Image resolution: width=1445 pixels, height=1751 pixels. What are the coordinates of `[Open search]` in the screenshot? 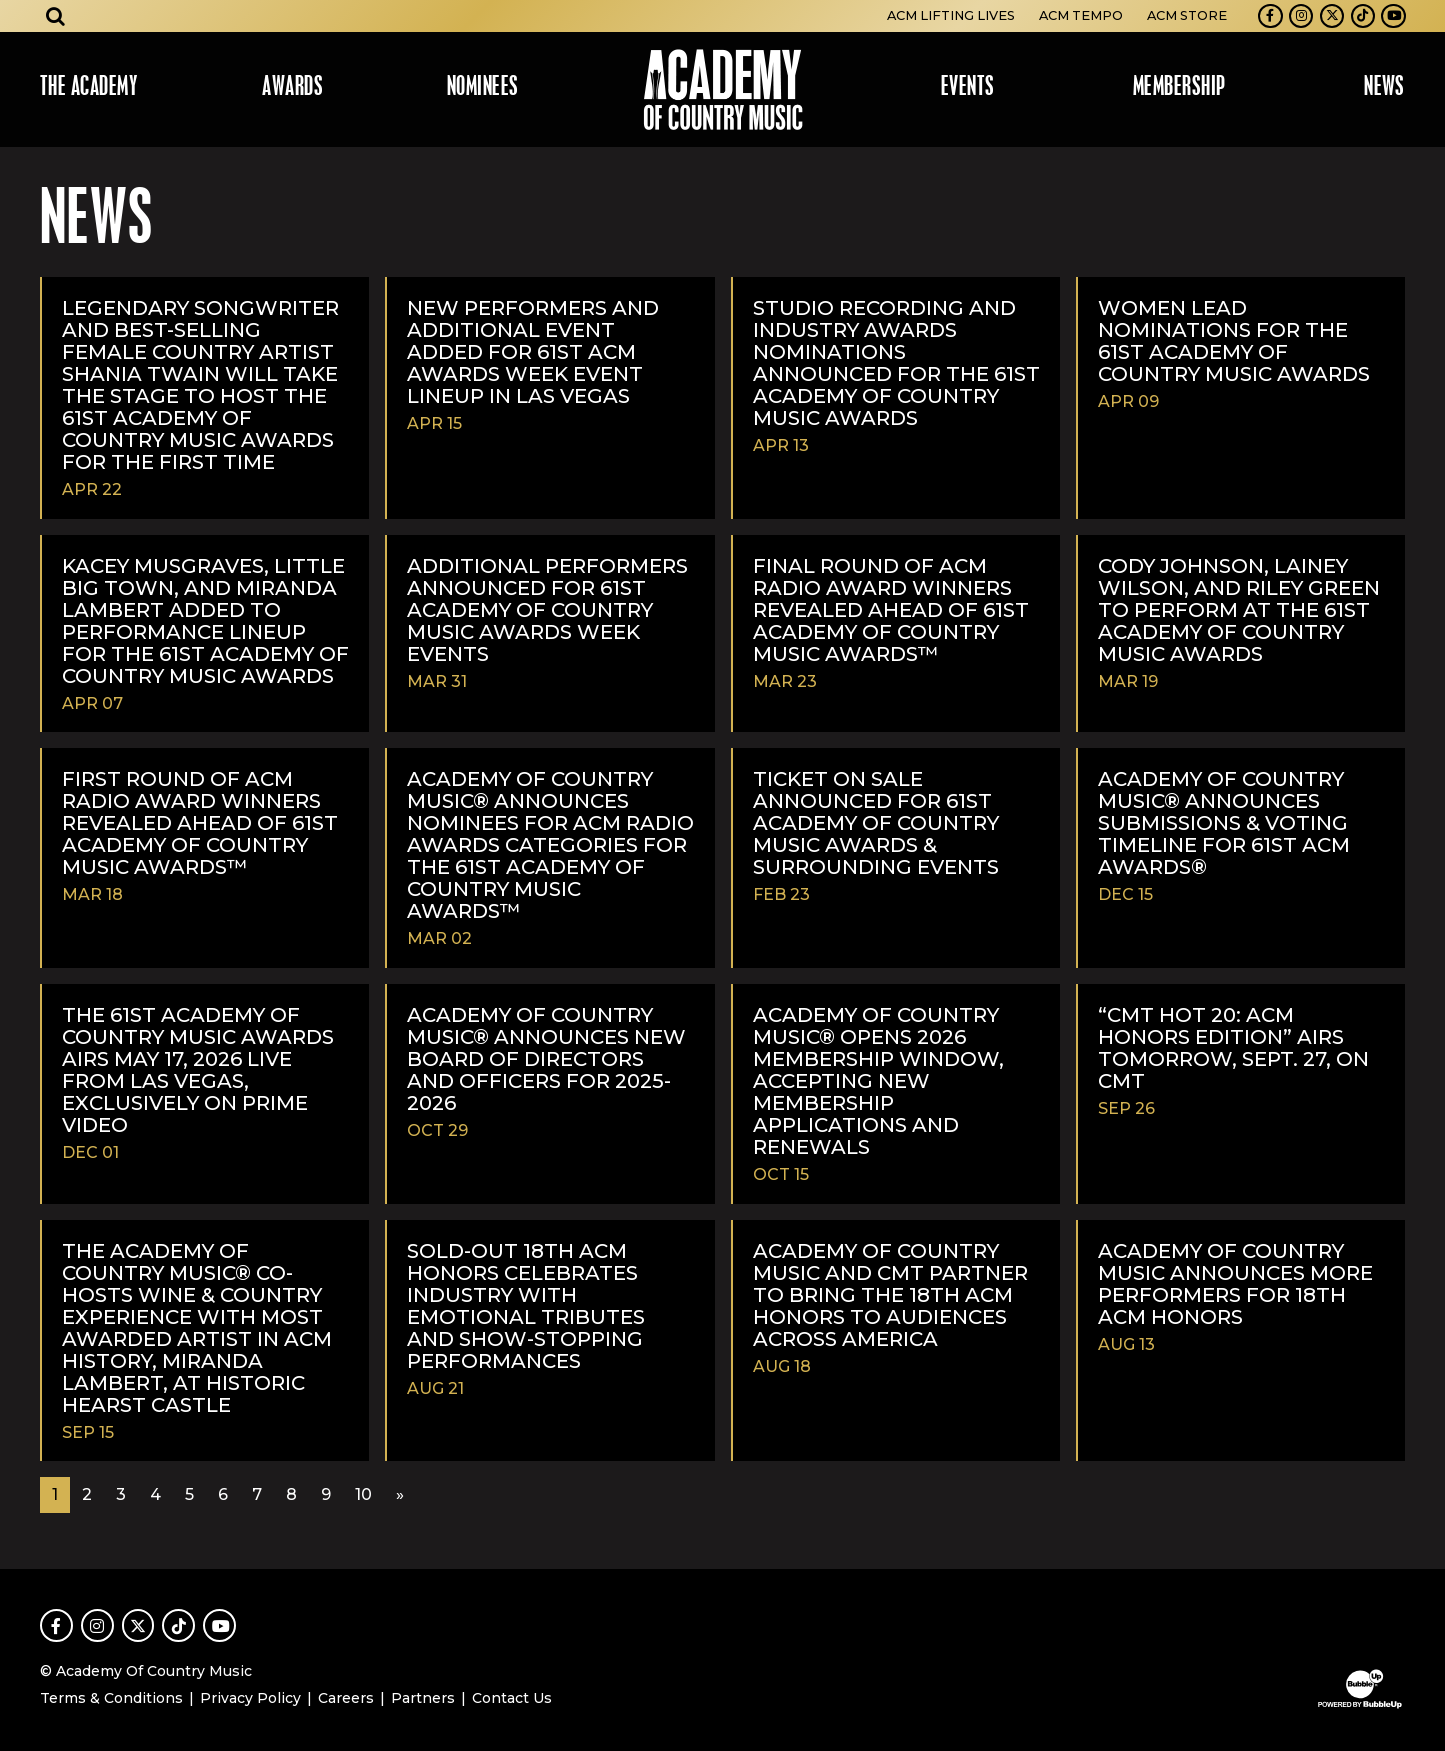 It's located at (56, 16).